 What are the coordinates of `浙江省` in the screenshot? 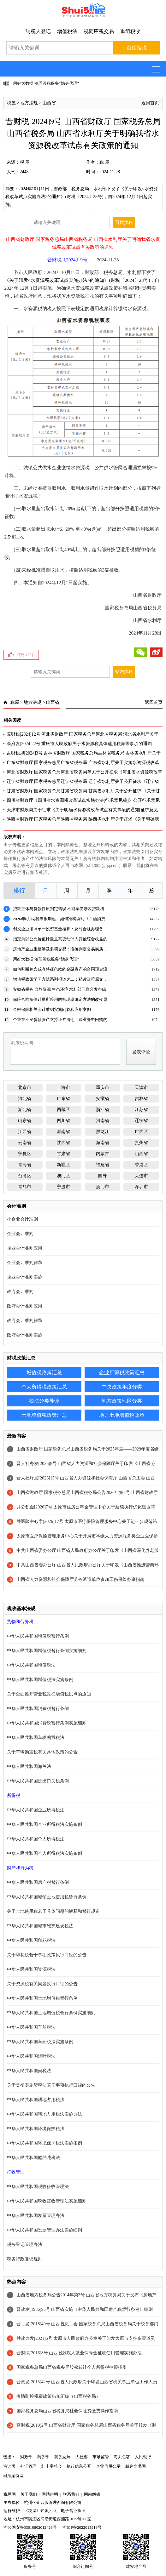 It's located at (102, 1109).